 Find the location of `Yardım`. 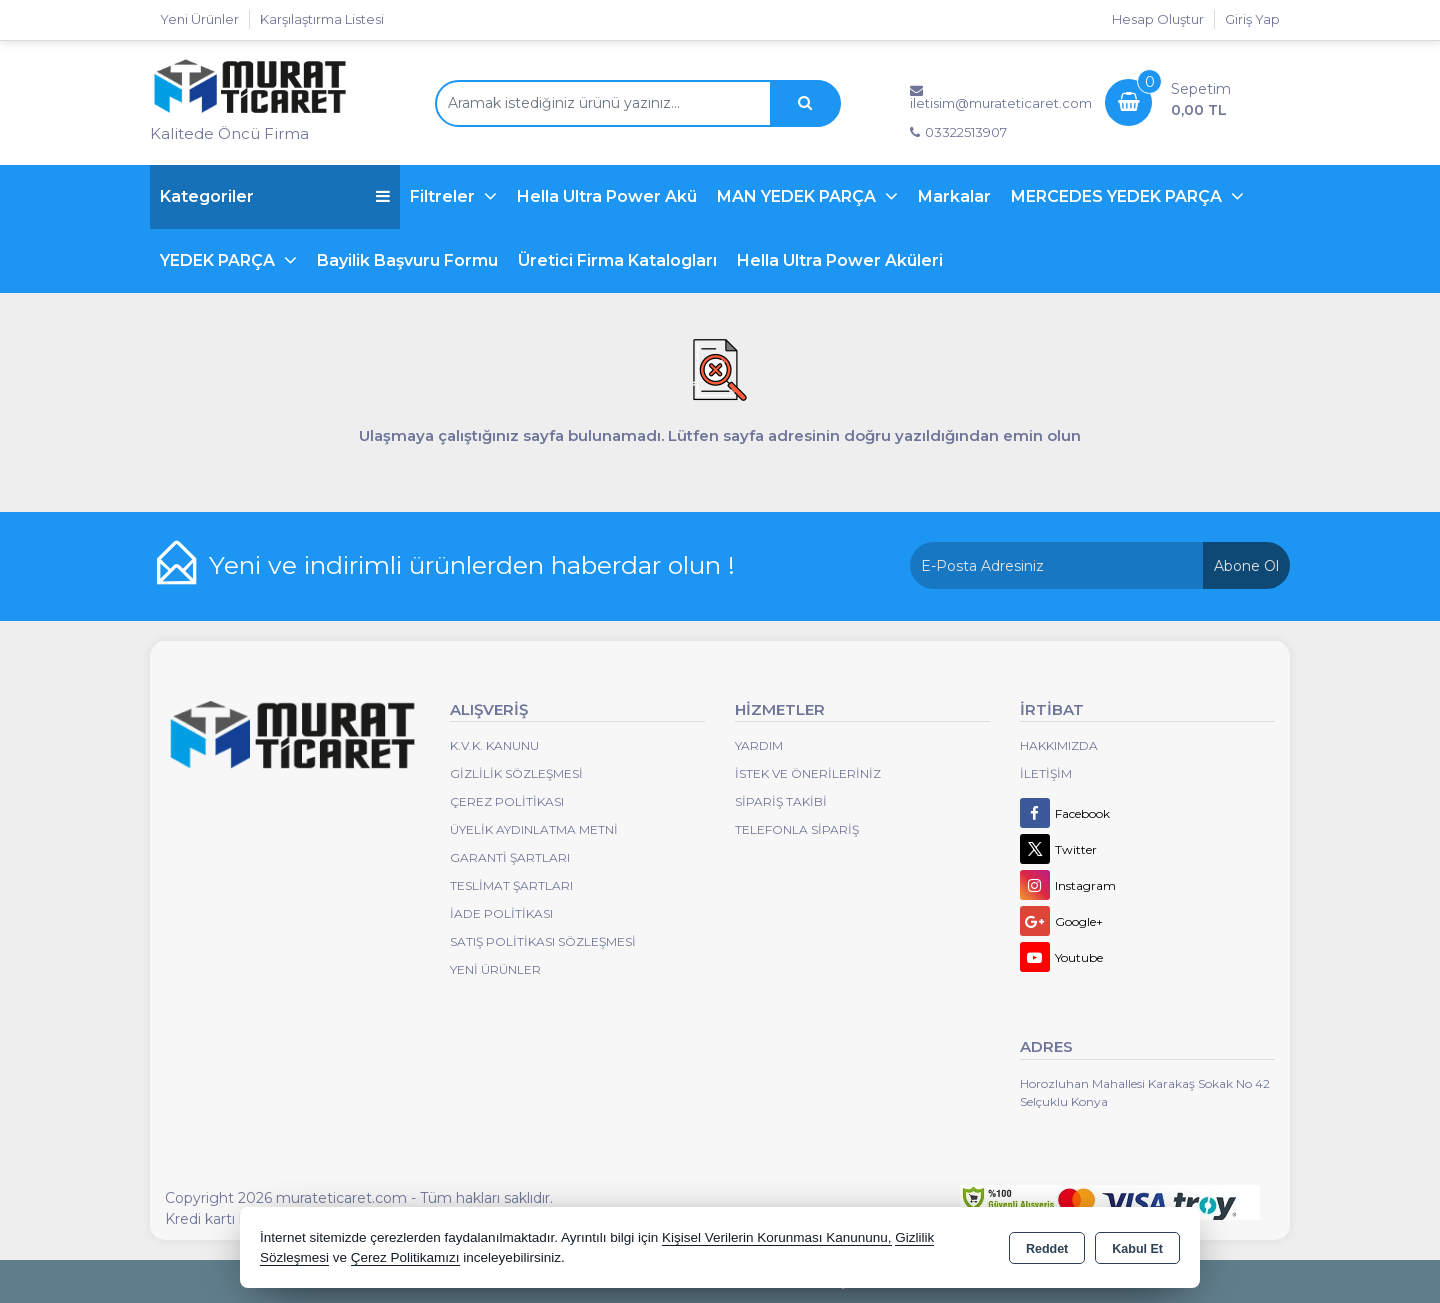

Yardım is located at coordinates (759, 745).